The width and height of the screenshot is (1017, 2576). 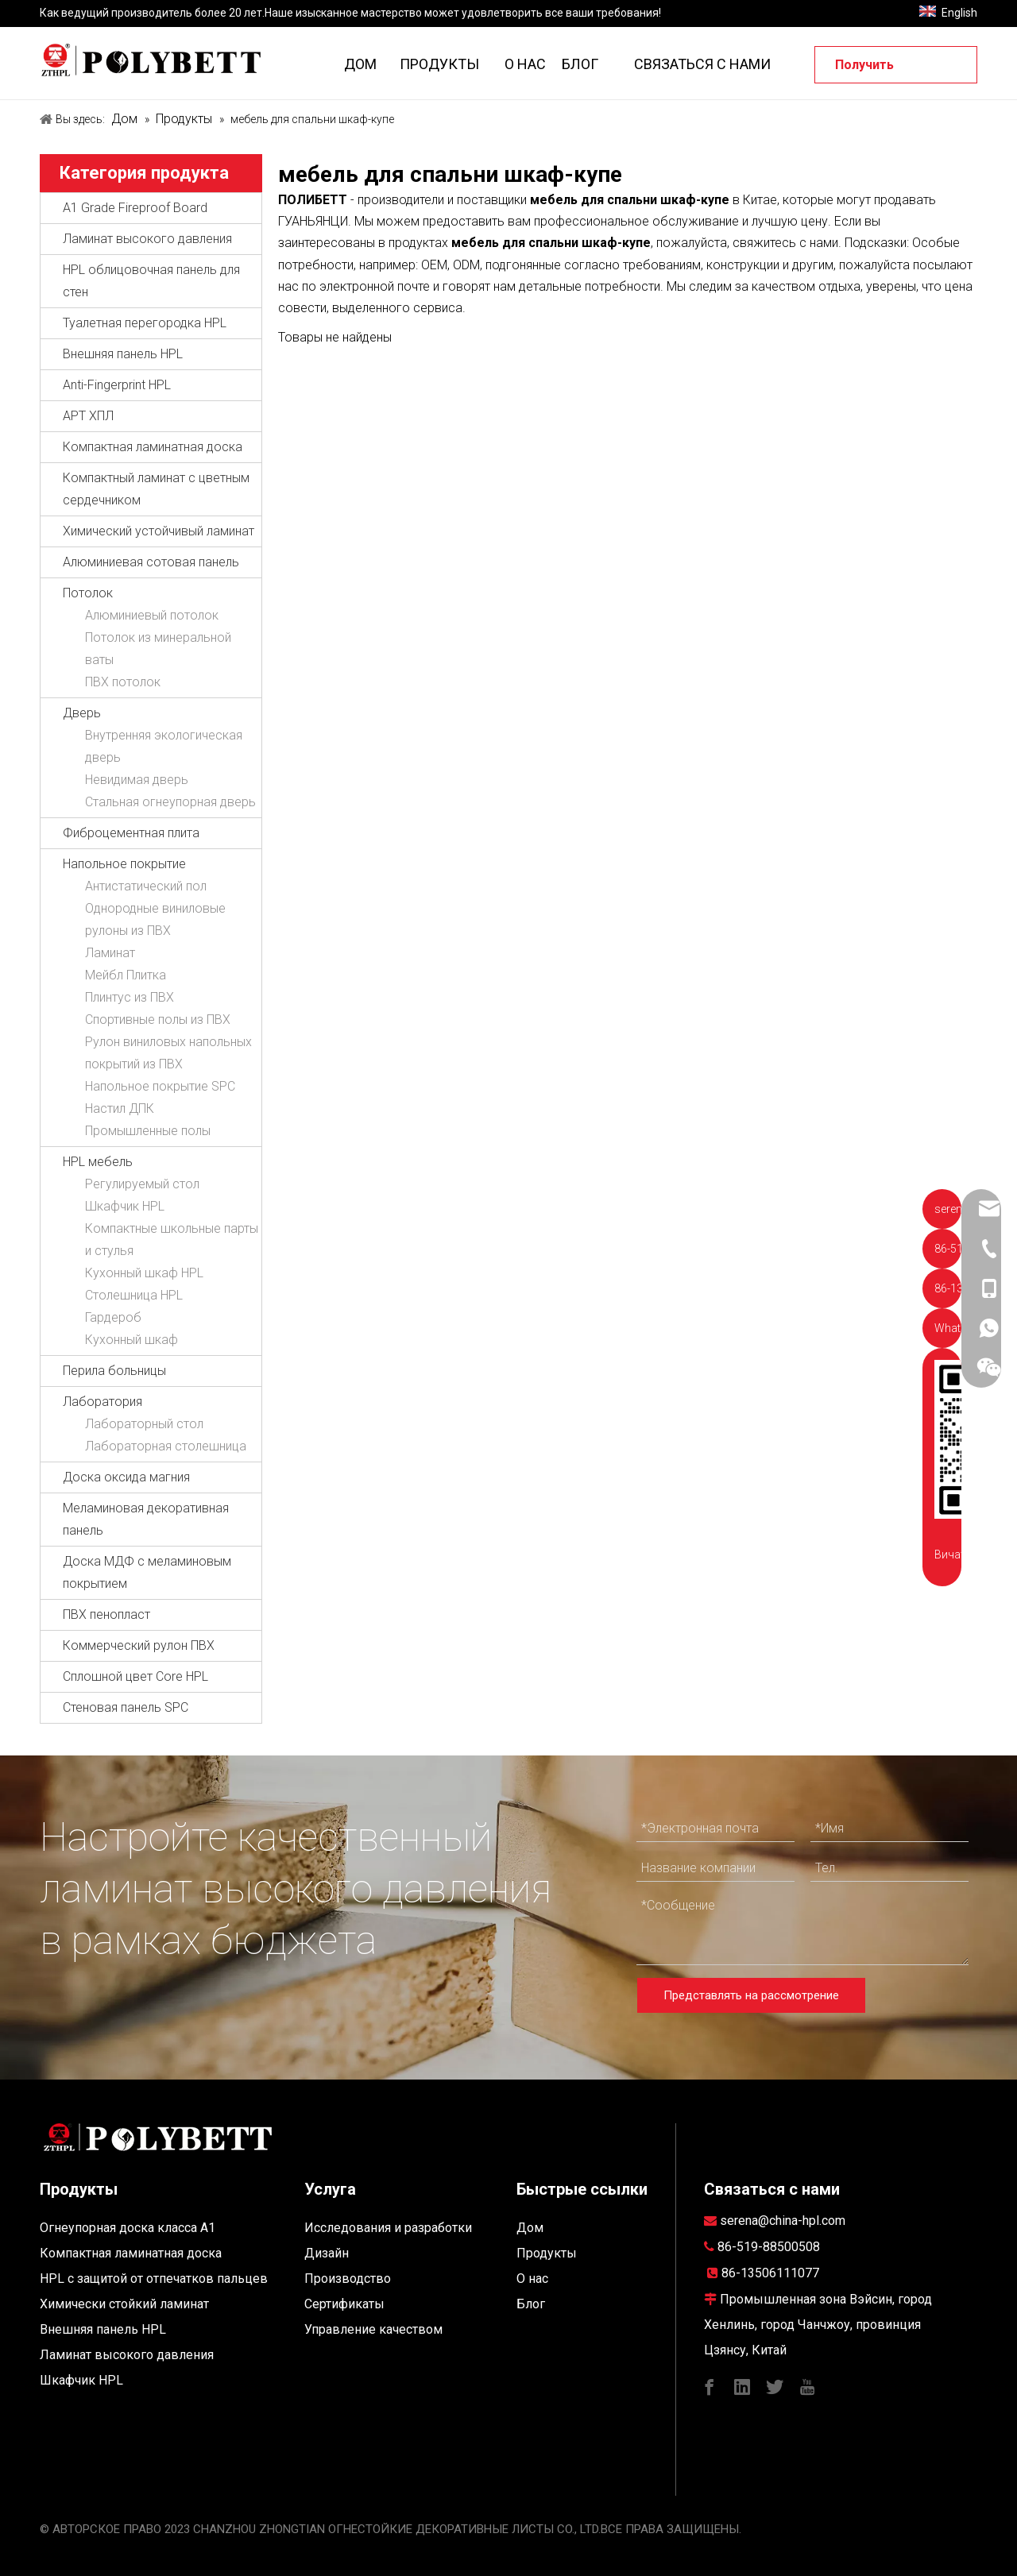 What do you see at coordinates (709, 2385) in the screenshot?
I see `[Facebook]` at bounding box center [709, 2385].